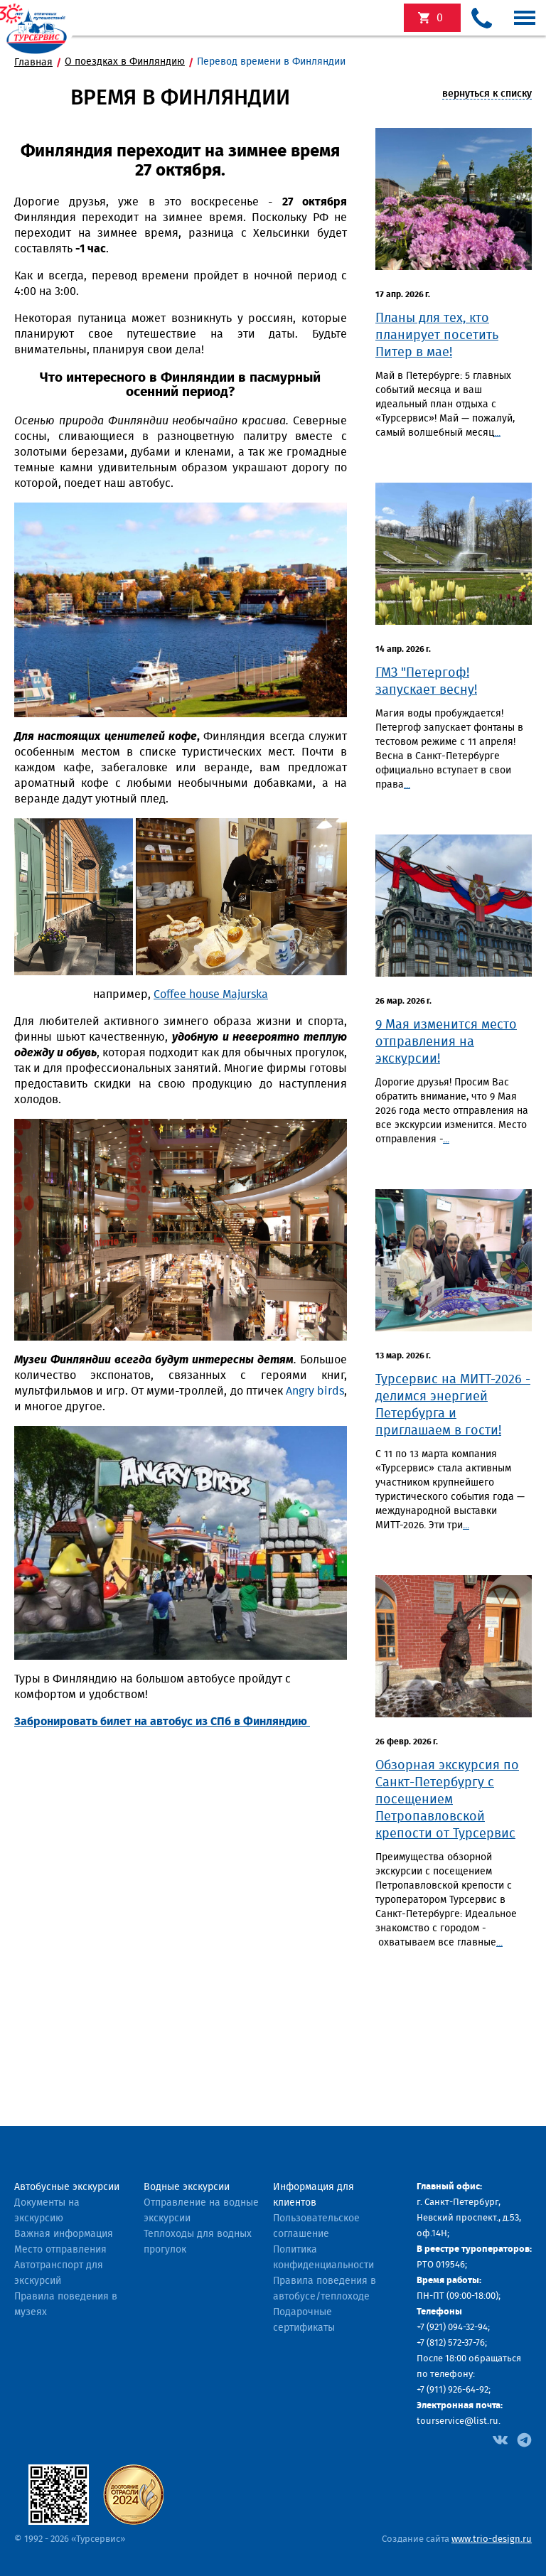  Describe the element at coordinates (500, 2439) in the screenshot. I see `[Facebook]` at that location.